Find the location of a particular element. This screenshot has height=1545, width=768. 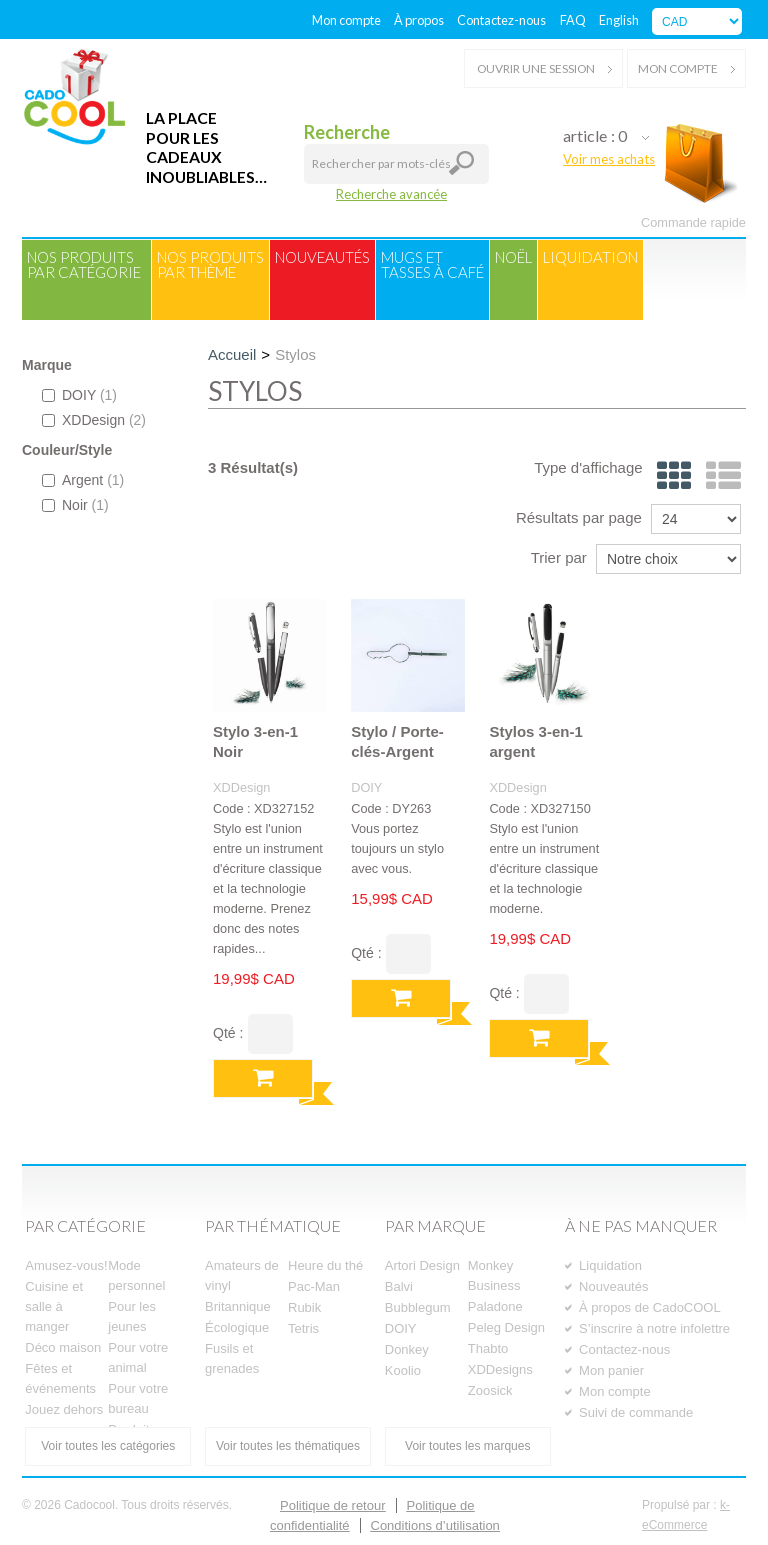

Accueil is located at coordinates (232, 354).